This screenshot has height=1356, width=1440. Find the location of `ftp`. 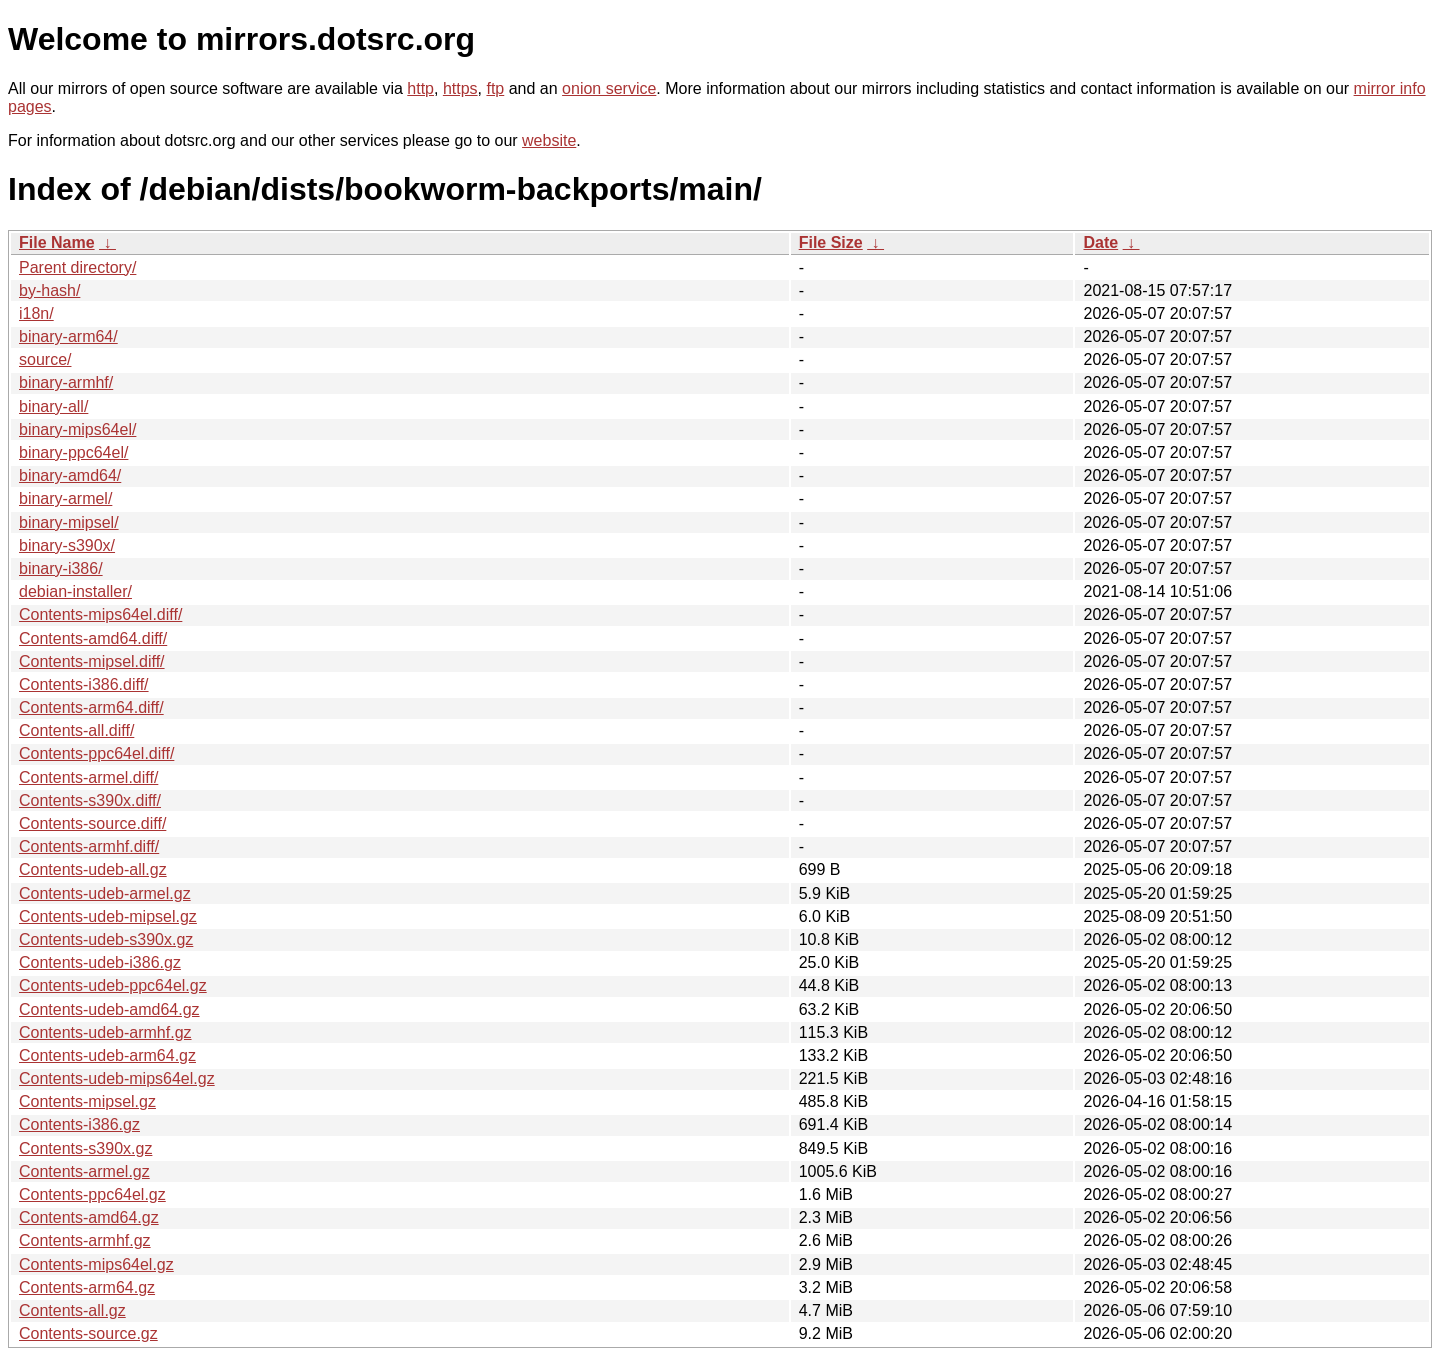

ftp is located at coordinates (495, 88).